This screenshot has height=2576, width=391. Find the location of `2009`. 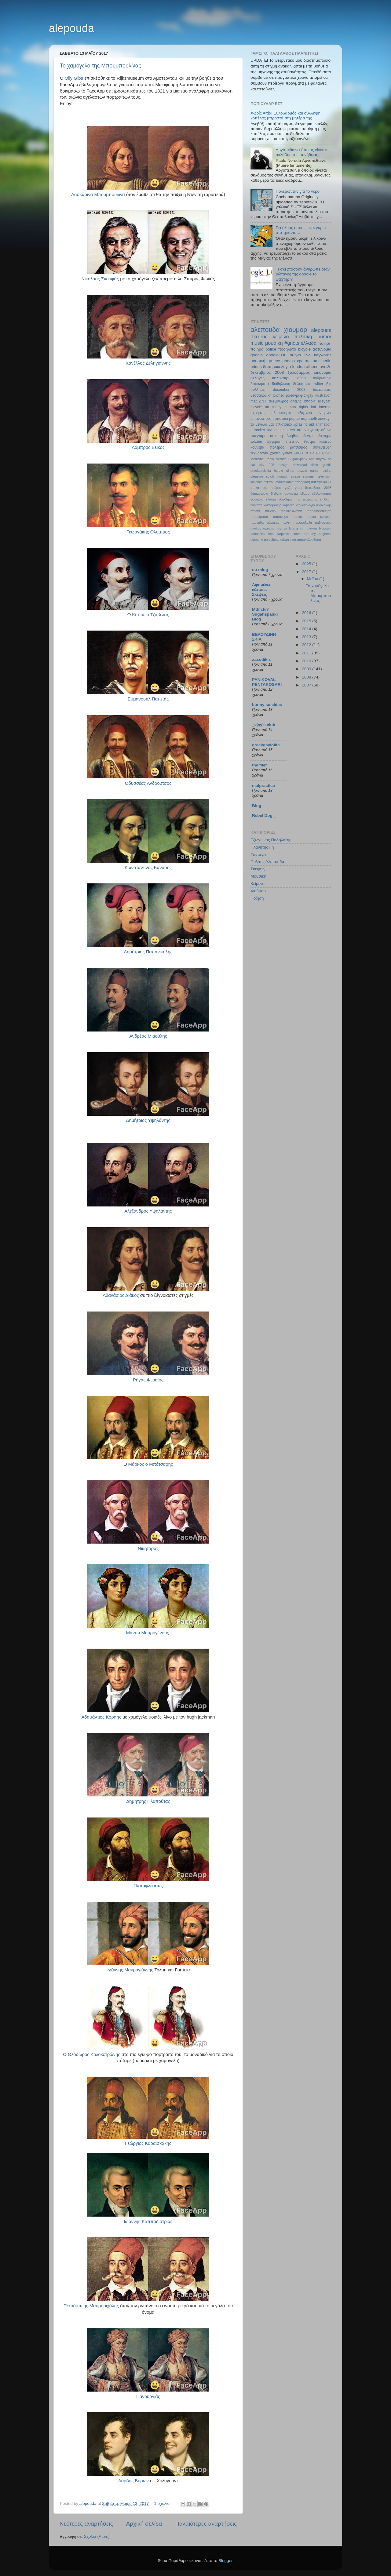

2009 is located at coordinates (307, 669).